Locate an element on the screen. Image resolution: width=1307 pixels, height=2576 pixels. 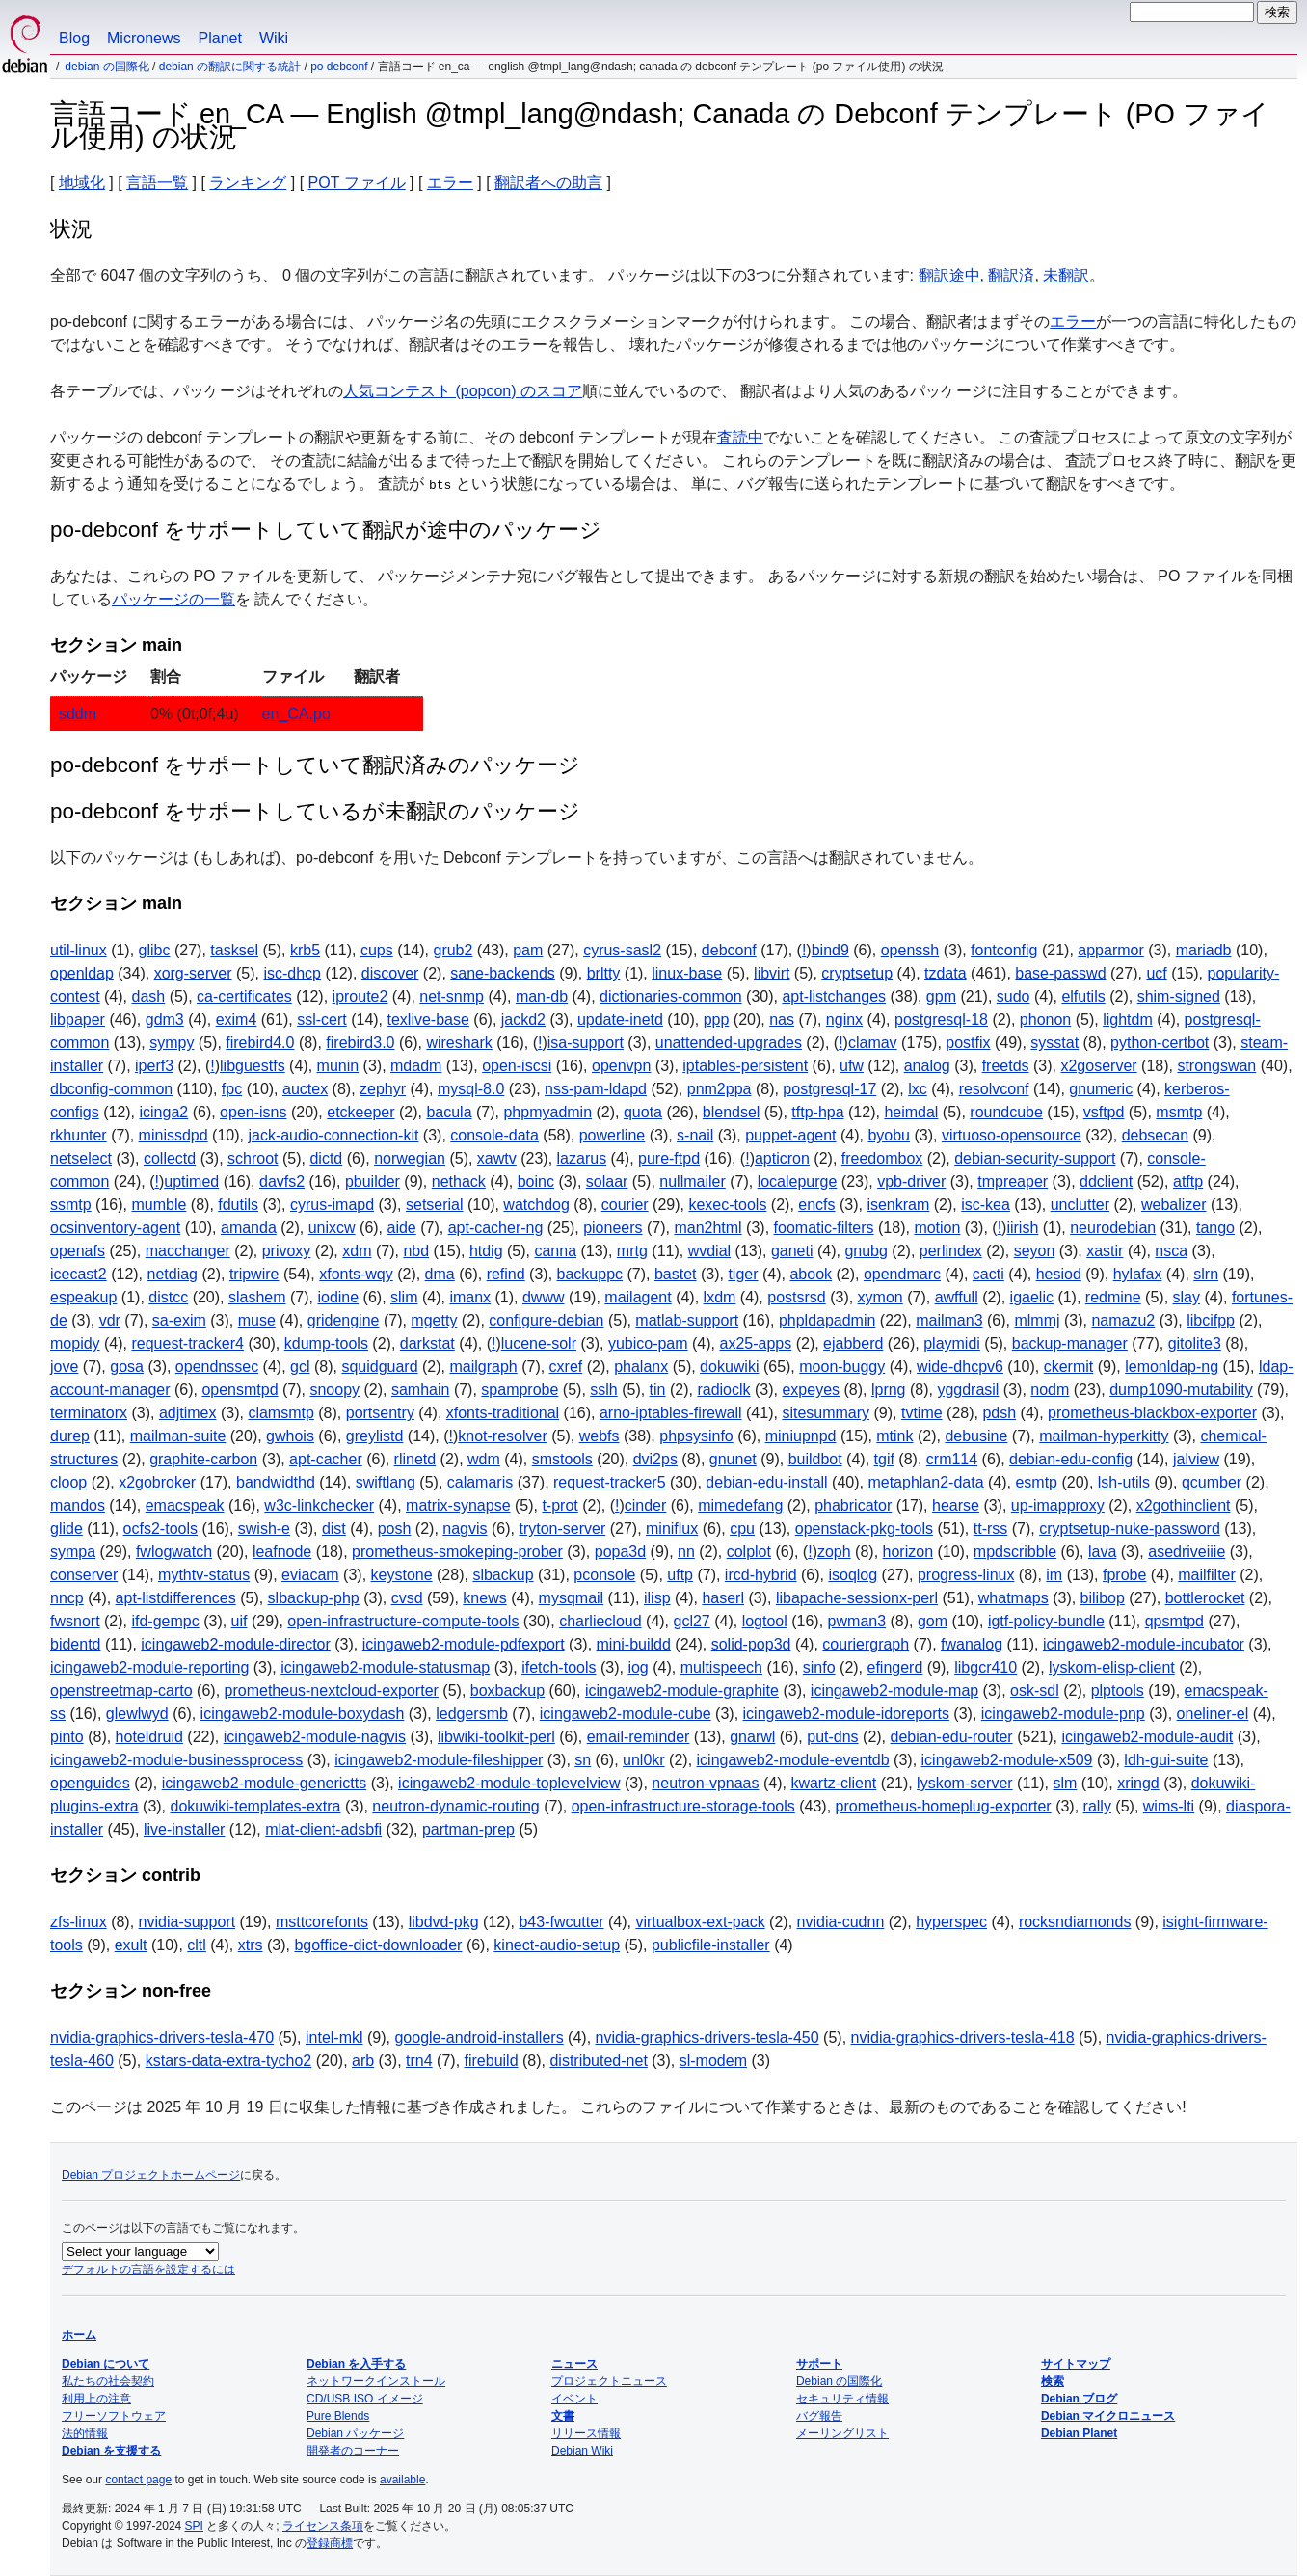
debian-edu-config is located at coordinates (1071, 1459).